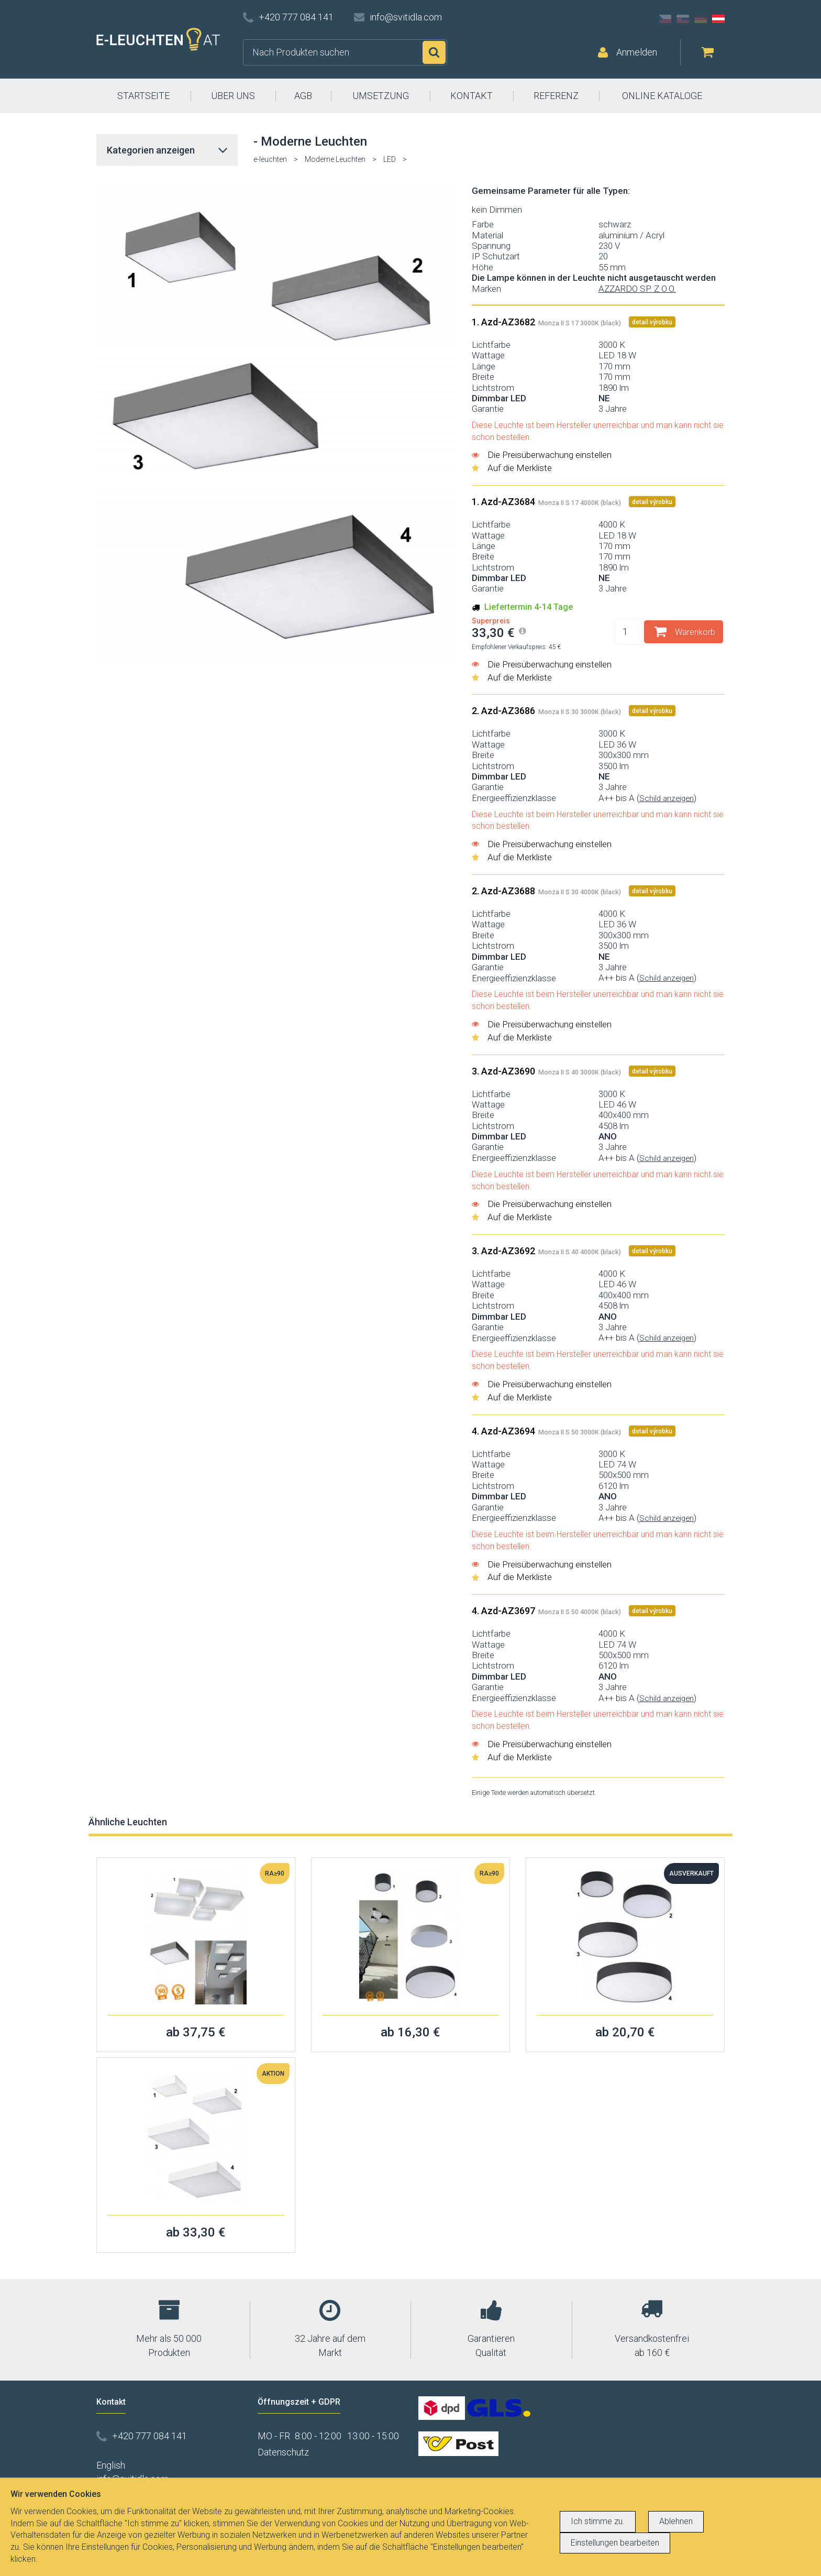 This screenshot has width=821, height=2576. What do you see at coordinates (547, 710) in the screenshot?
I see `2. Azd-AZ3686` at bounding box center [547, 710].